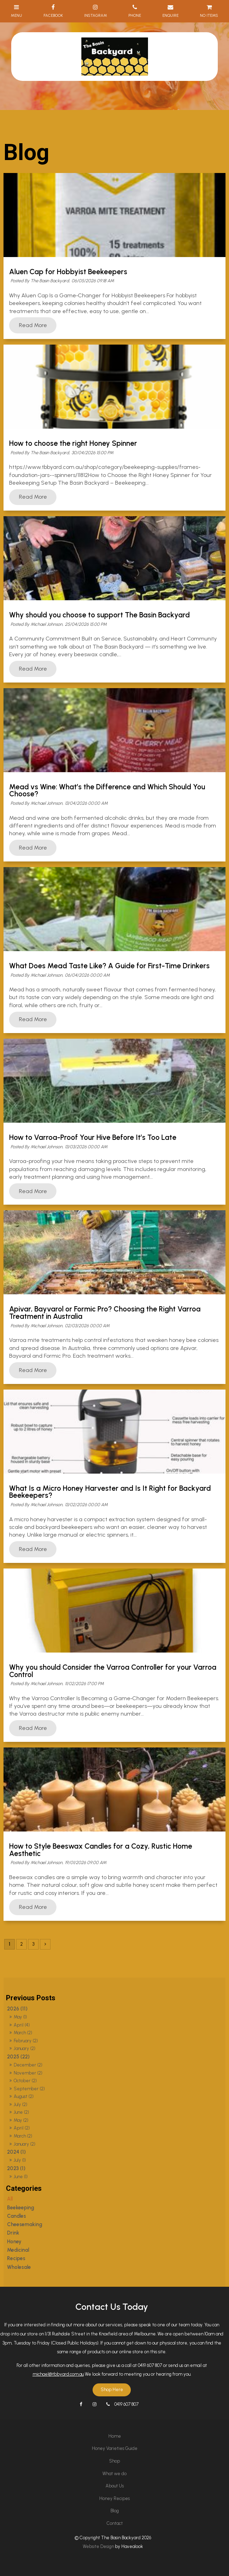  What do you see at coordinates (16, 2216) in the screenshot?
I see `Candles [Candles category]` at bounding box center [16, 2216].